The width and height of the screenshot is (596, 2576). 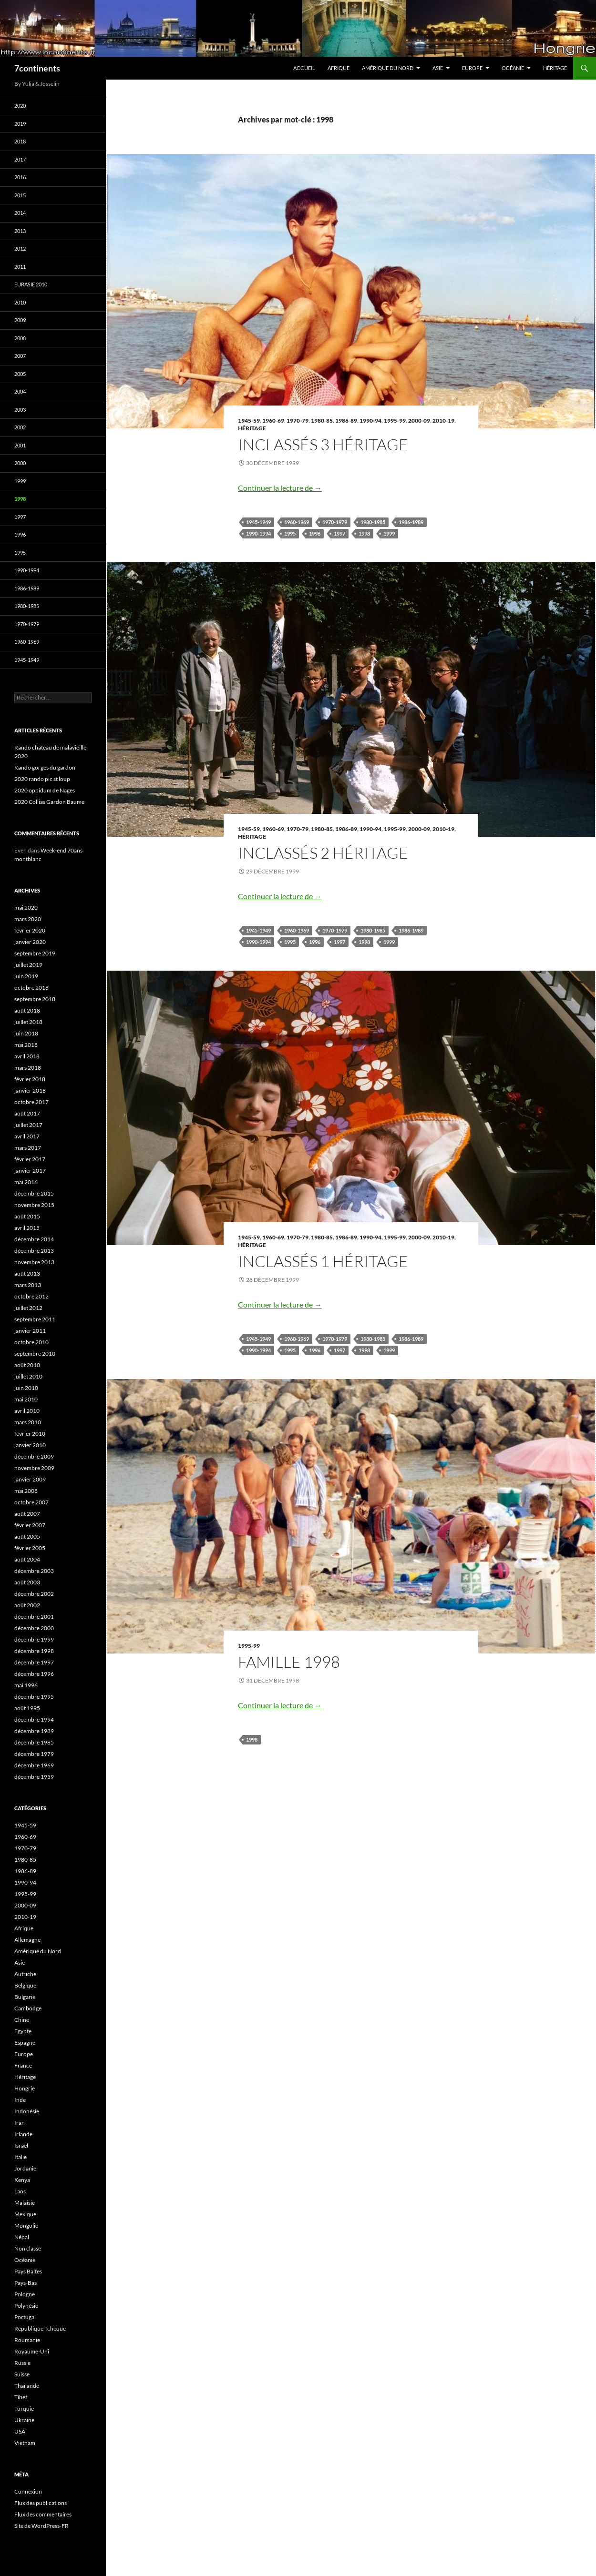 I want to click on décembre 1996, so click(x=34, y=1673).